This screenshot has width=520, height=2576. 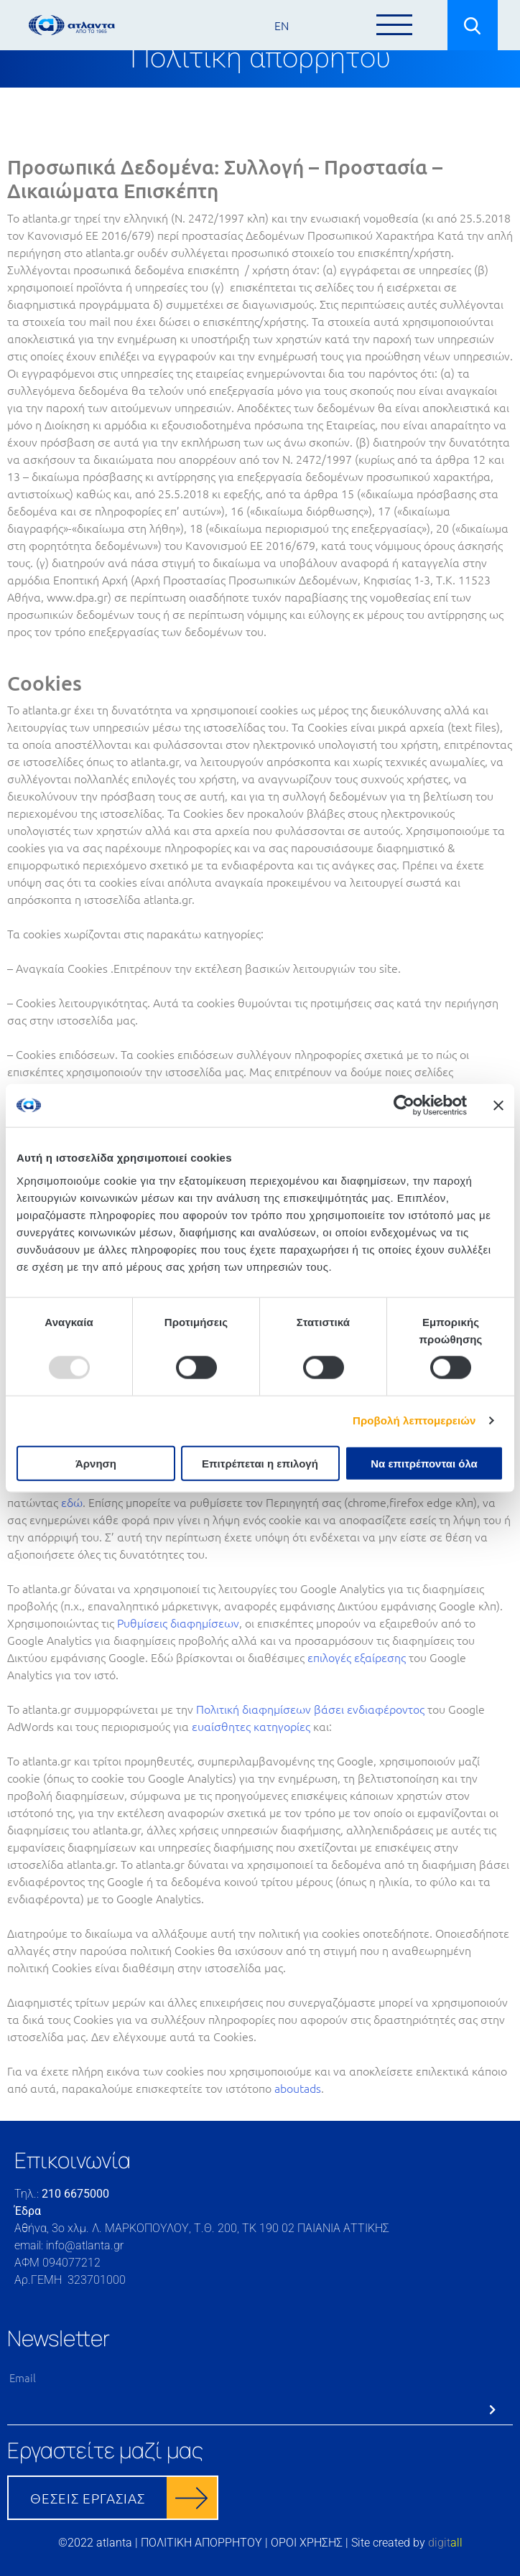 What do you see at coordinates (424, 1463) in the screenshot?
I see `Να επιτρέπονται όλα` at bounding box center [424, 1463].